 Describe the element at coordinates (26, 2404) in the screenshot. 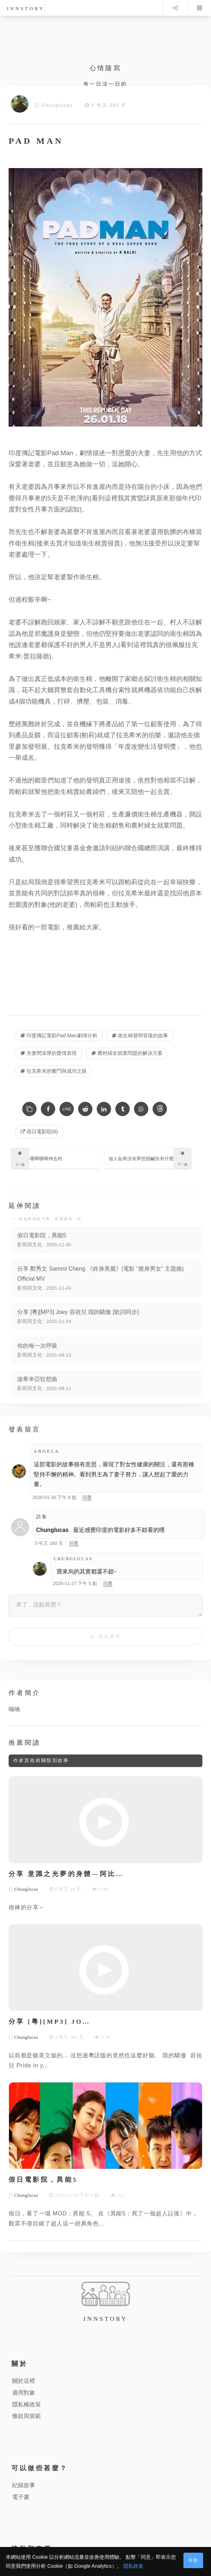

I see `隱私權政策` at that location.